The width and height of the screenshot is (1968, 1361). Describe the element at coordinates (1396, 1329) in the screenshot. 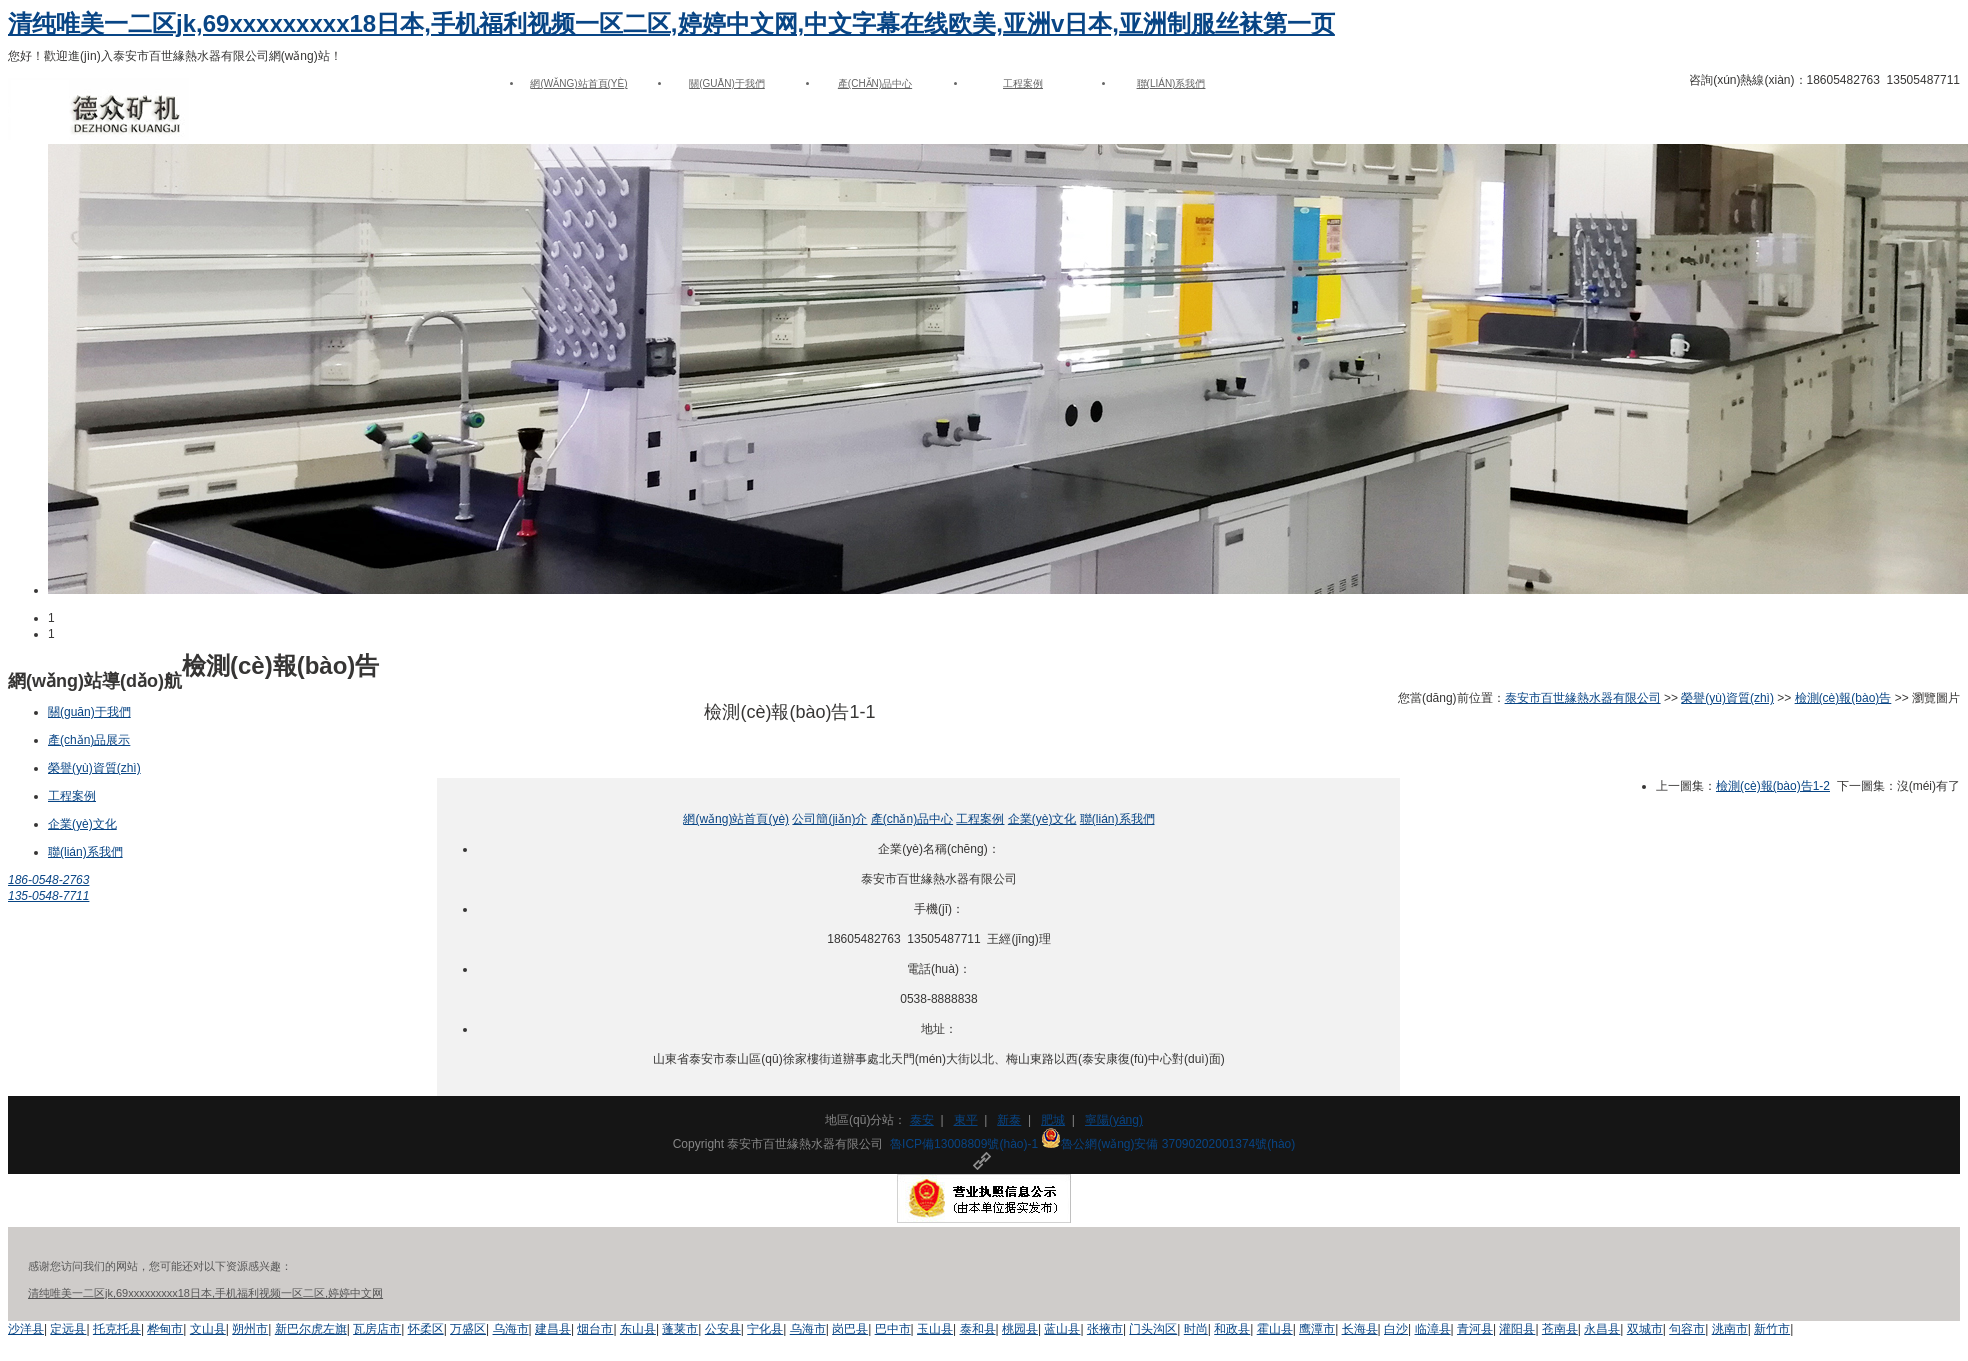

I see `白沙` at that location.